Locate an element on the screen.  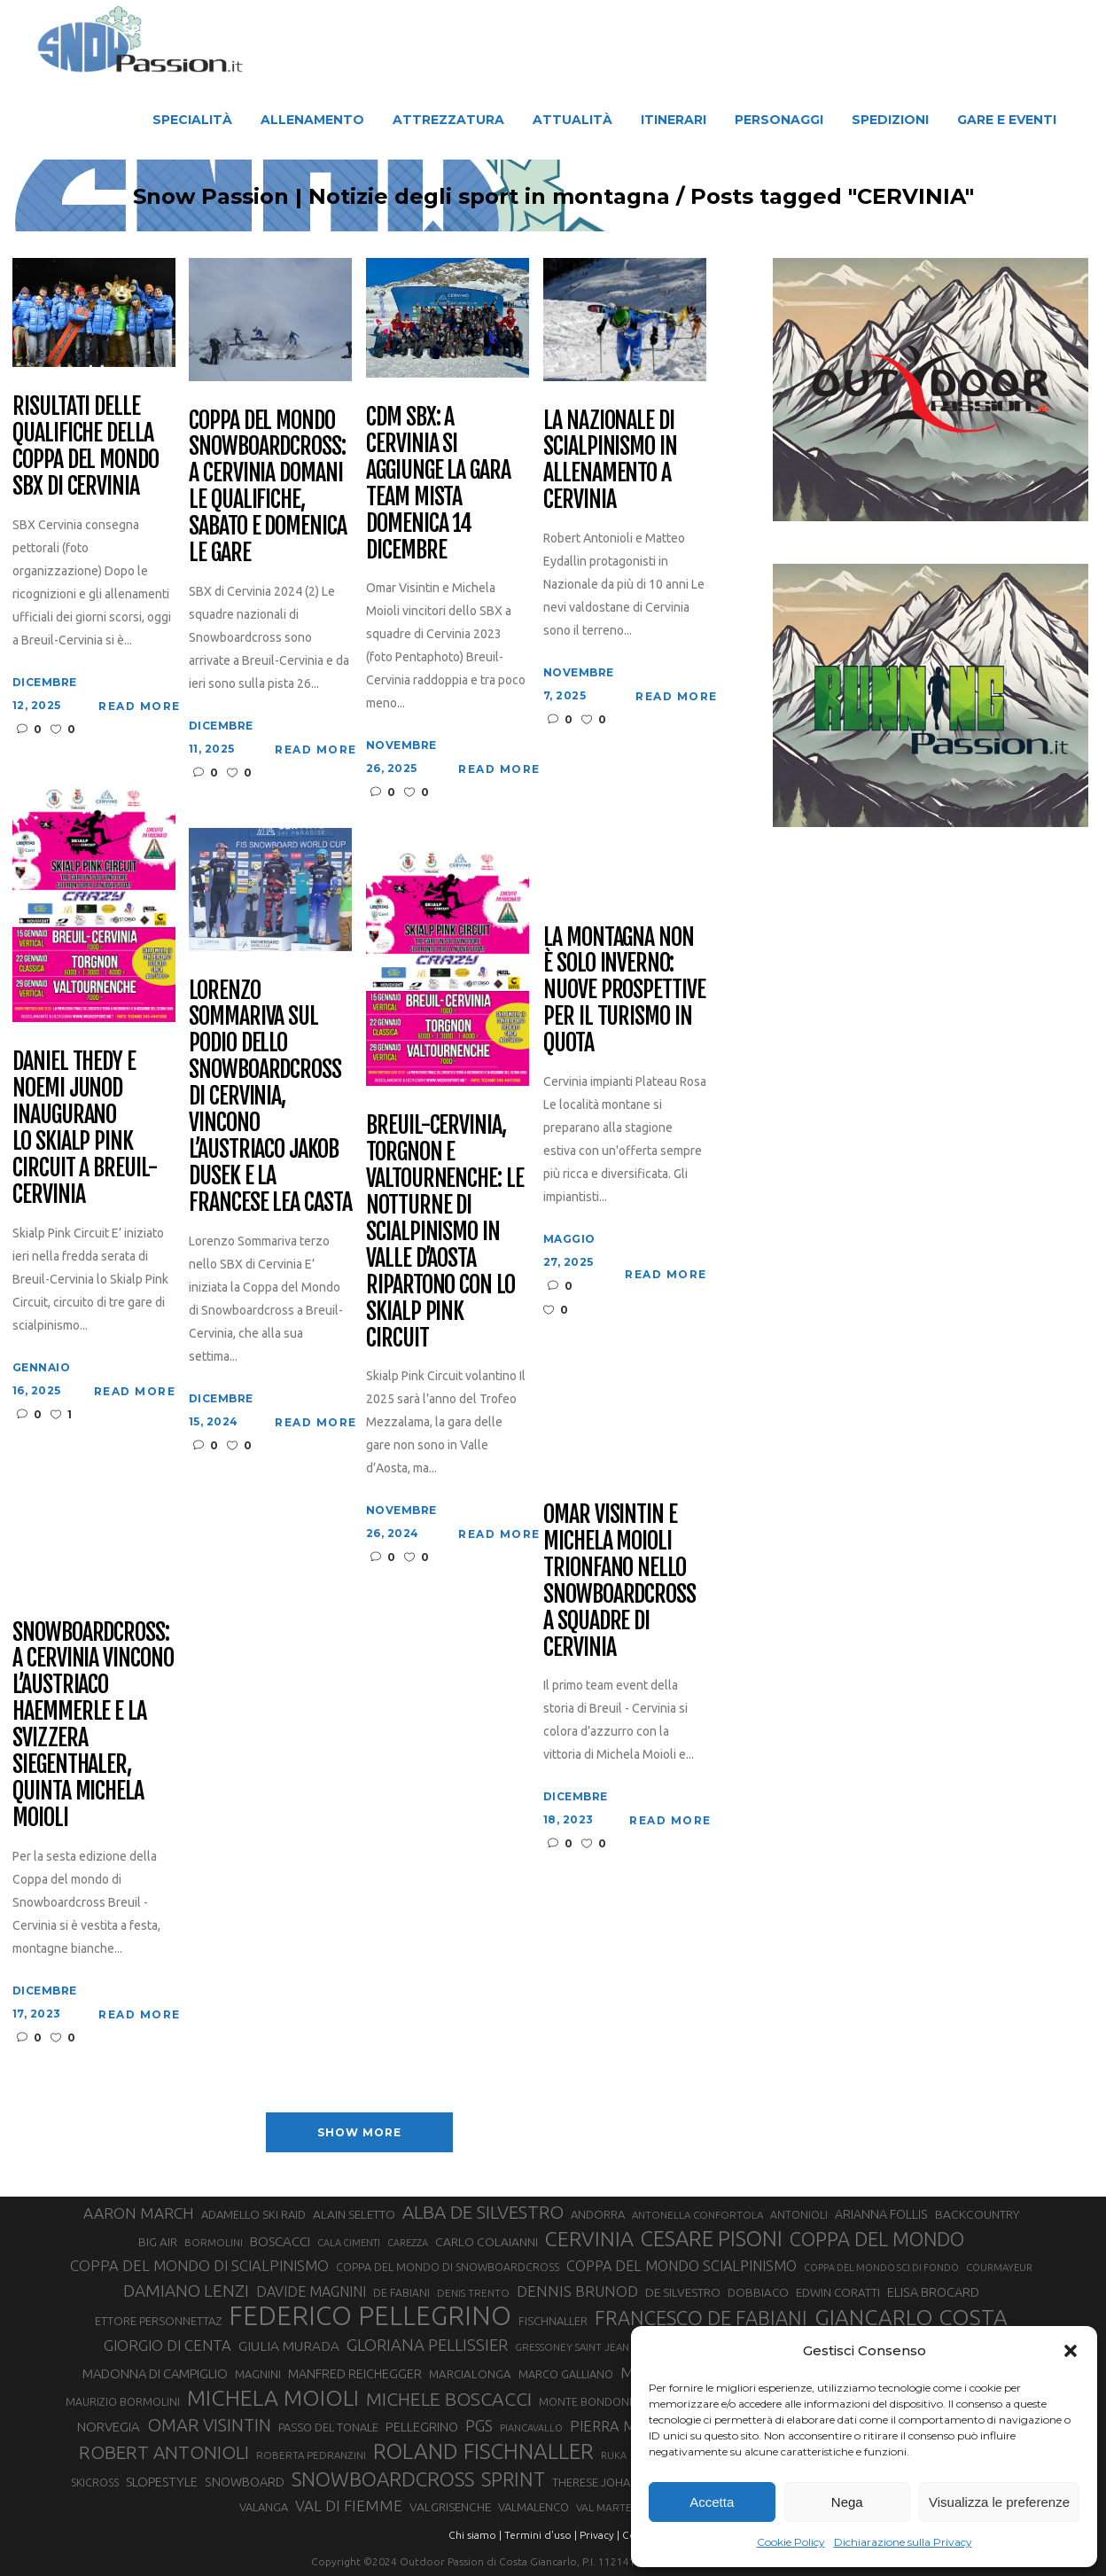
VAL DI FIEMME [VAL DI FIEMME (55 elementi)] is located at coordinates (348, 2505).